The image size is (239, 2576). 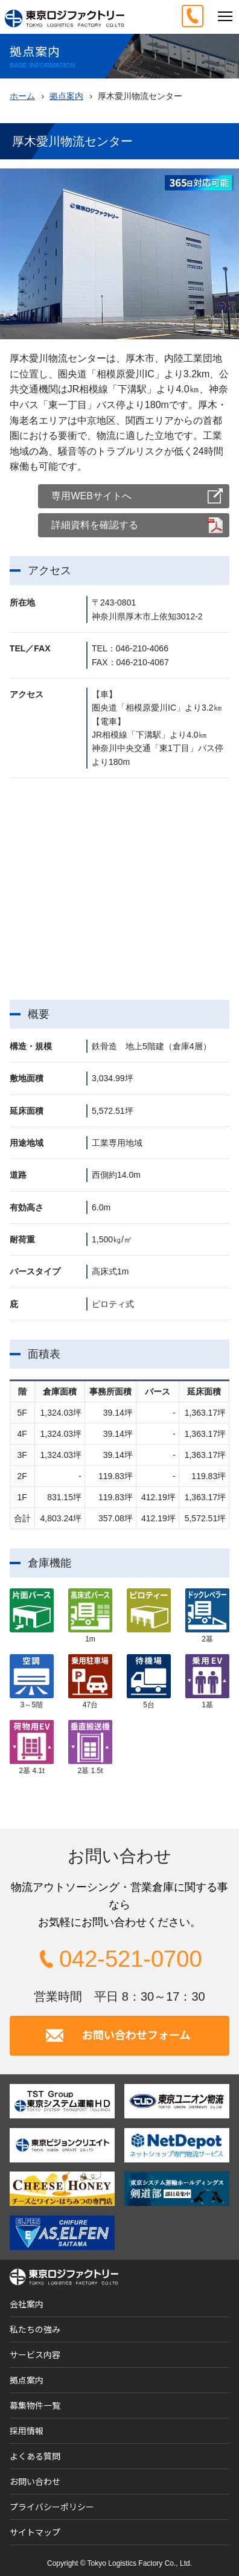 I want to click on ホーム, so click(x=22, y=96).